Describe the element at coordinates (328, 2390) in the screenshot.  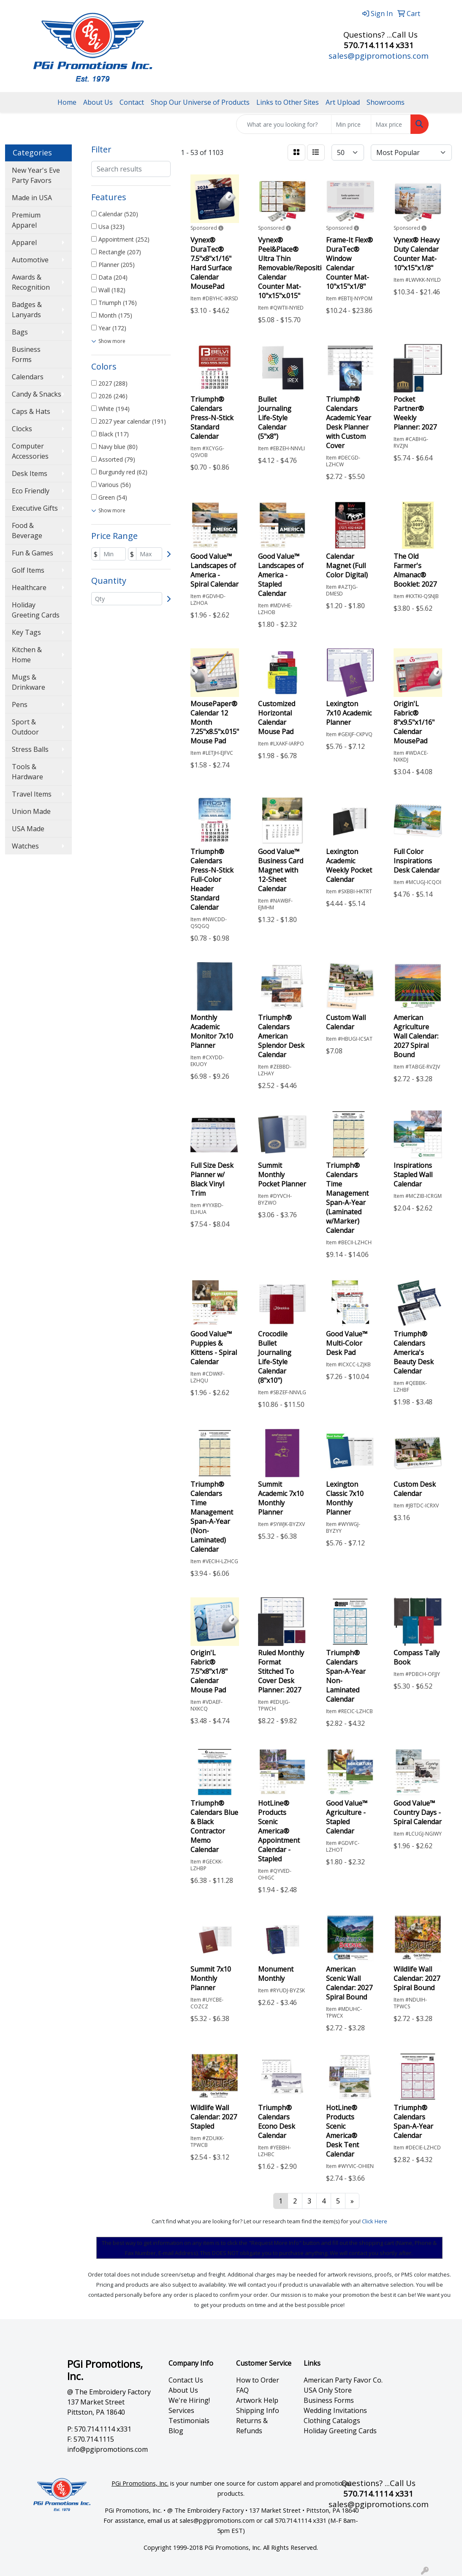
I see `USA Only Store` at that location.